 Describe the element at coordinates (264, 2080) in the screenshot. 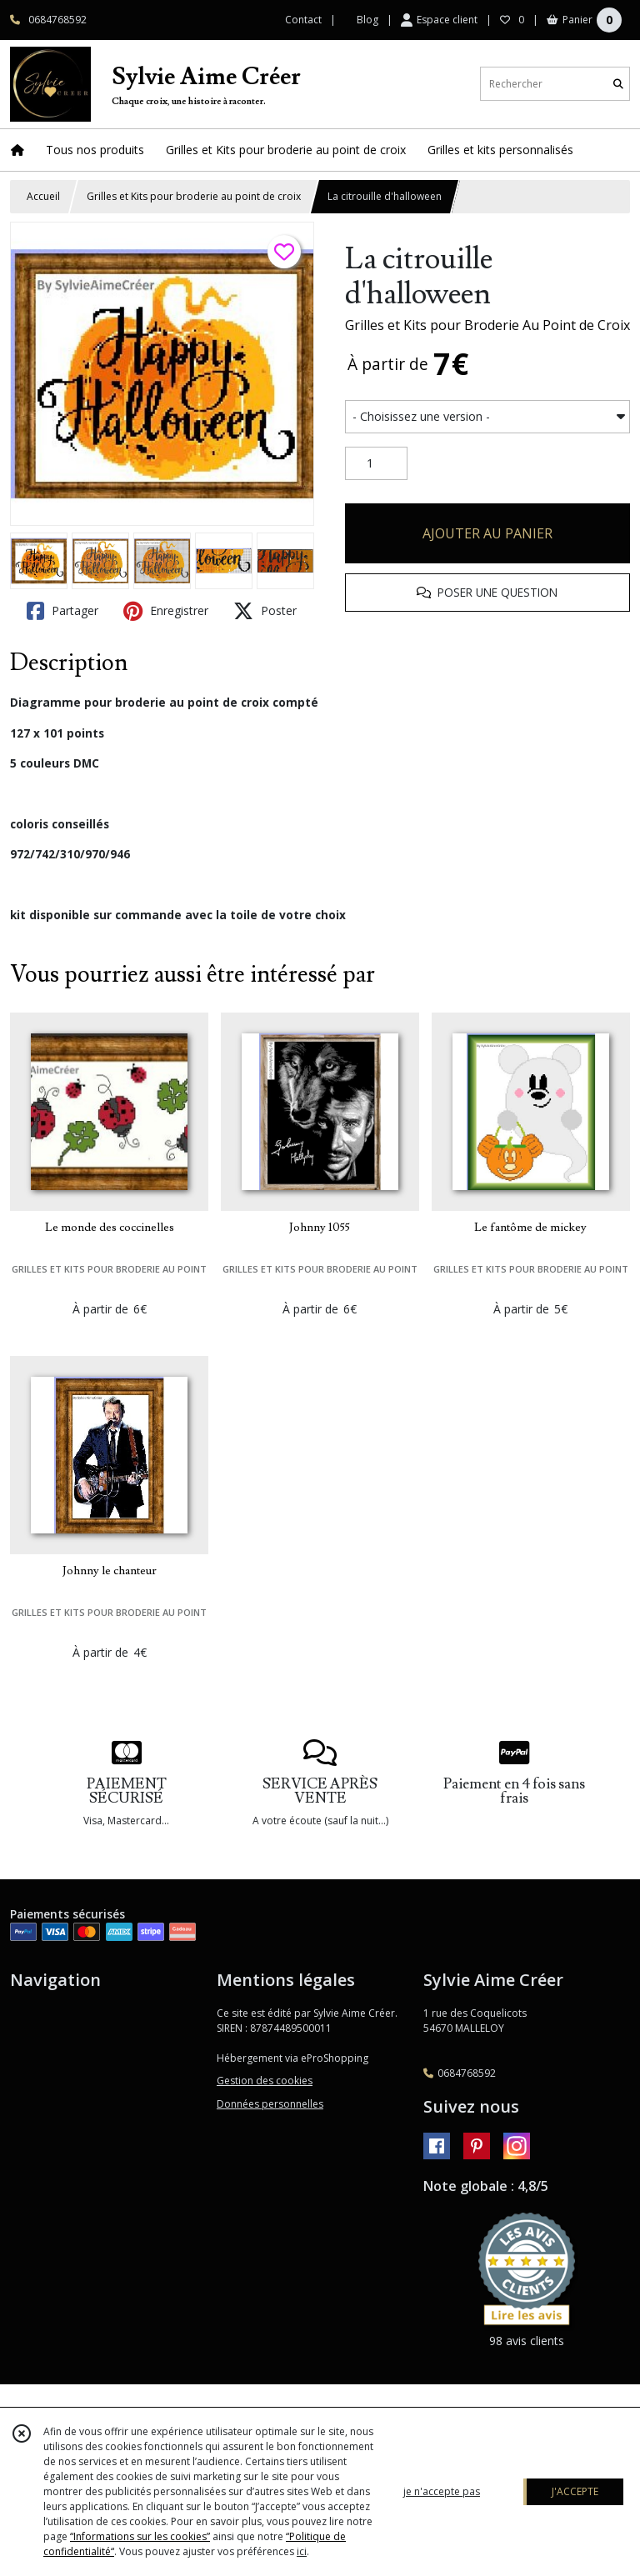

I see `Gestion des cookies` at that location.